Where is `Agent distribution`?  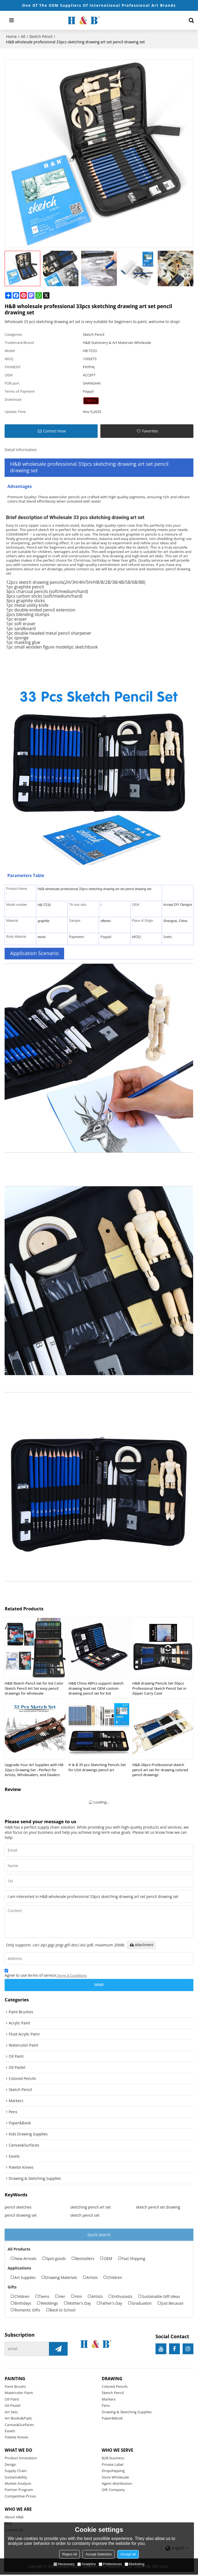
Agent distribution is located at coordinates (117, 2484).